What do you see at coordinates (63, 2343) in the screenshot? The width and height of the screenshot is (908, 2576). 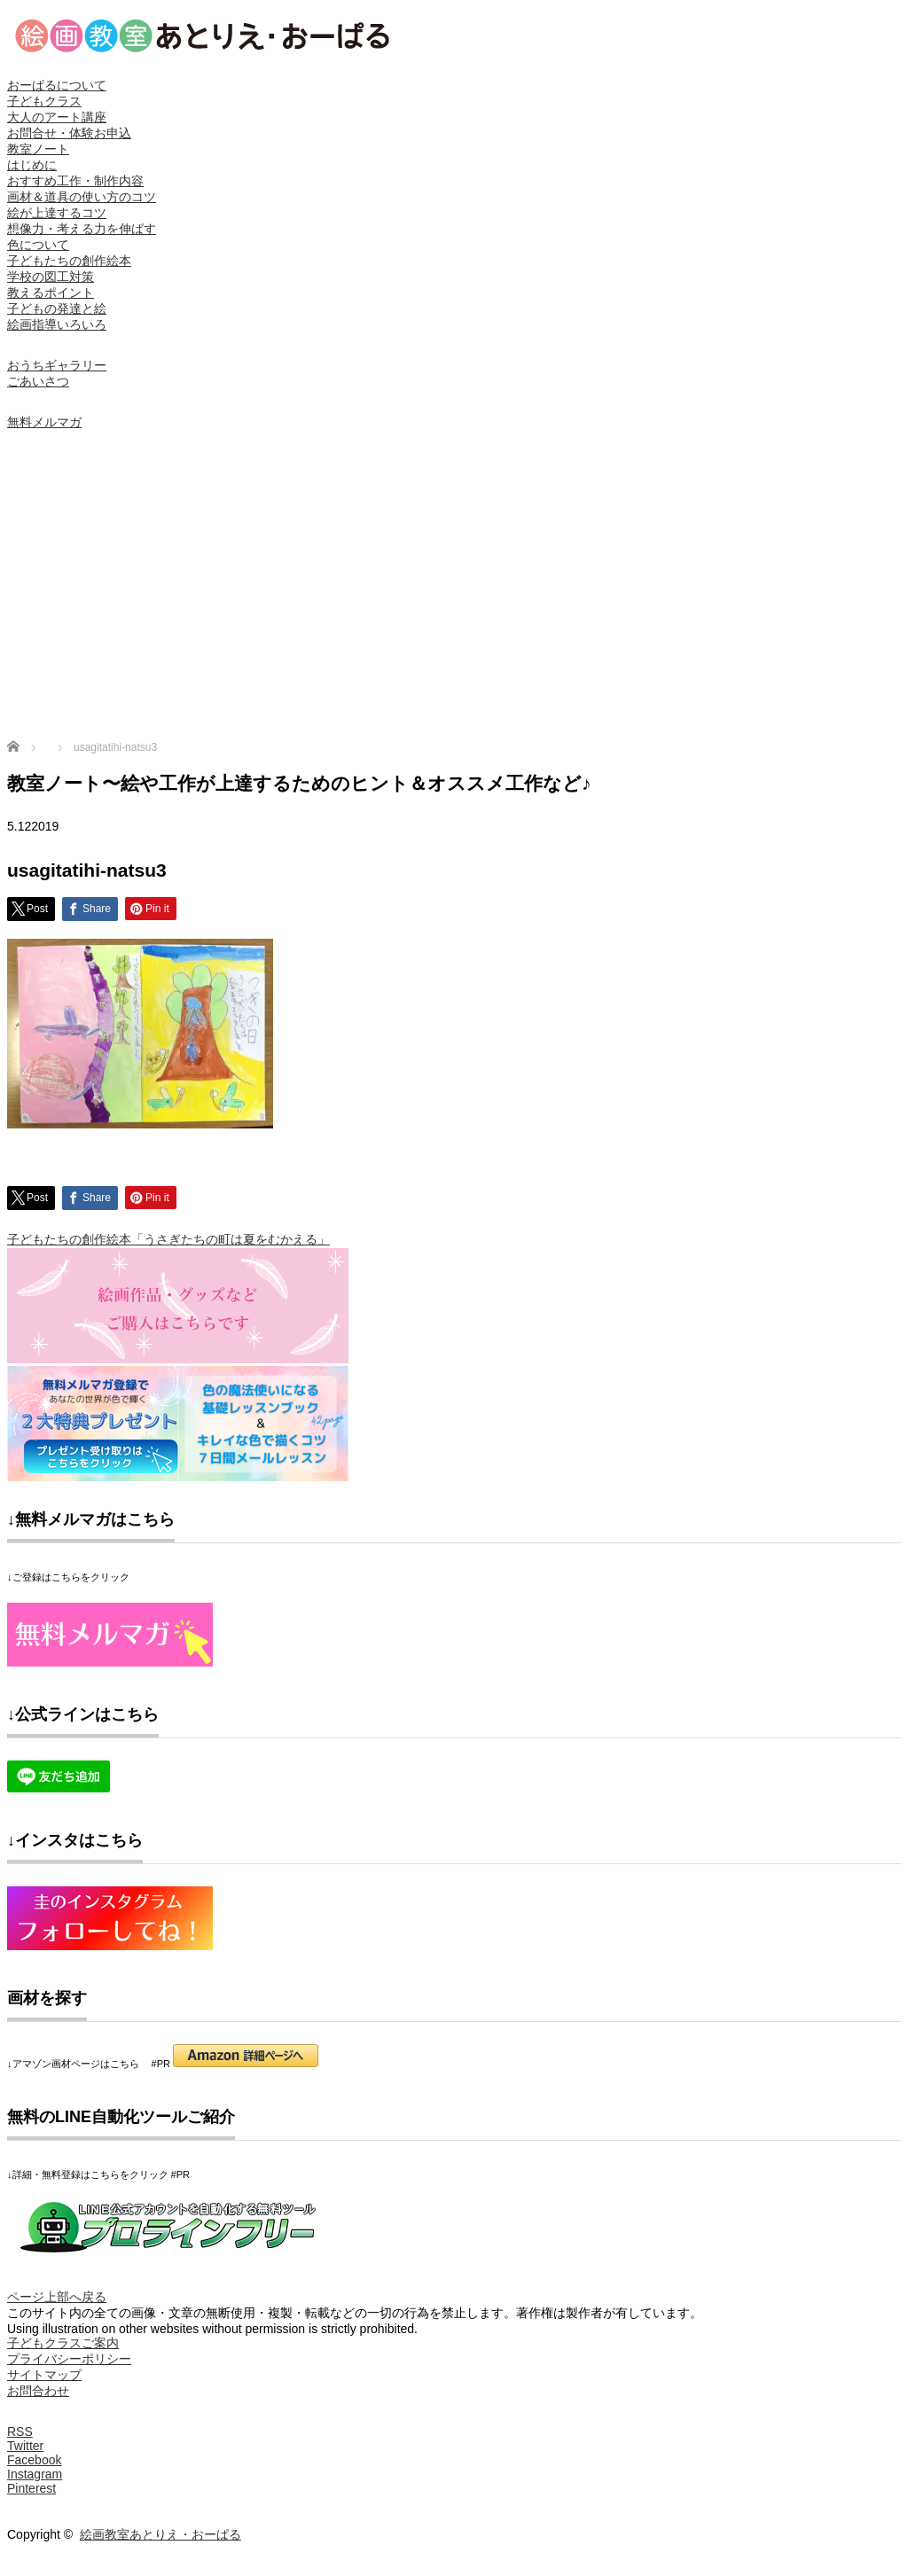 I see `子どもクラスご案内` at bounding box center [63, 2343].